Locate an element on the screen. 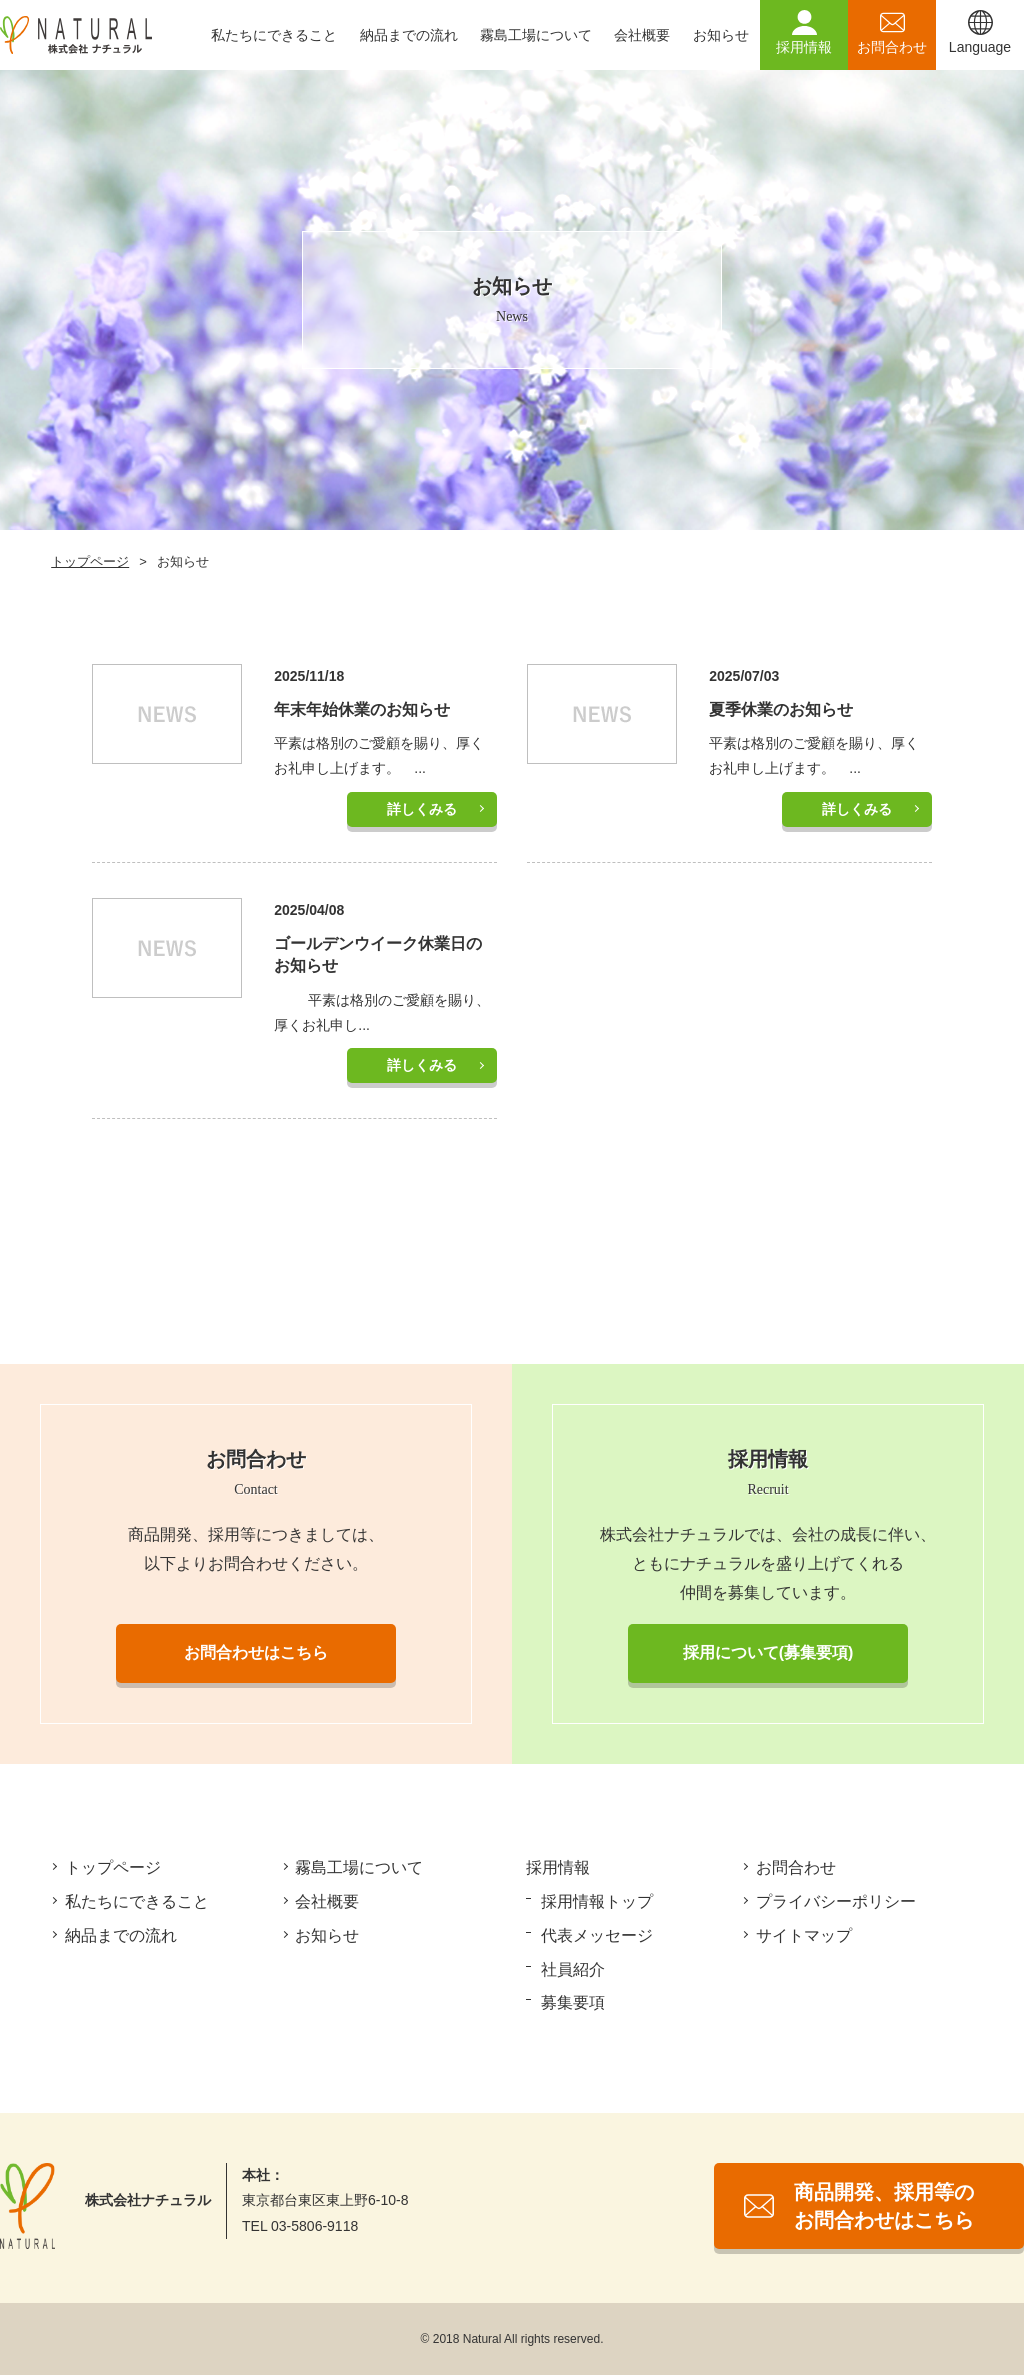  お知らせ is located at coordinates (721, 35).